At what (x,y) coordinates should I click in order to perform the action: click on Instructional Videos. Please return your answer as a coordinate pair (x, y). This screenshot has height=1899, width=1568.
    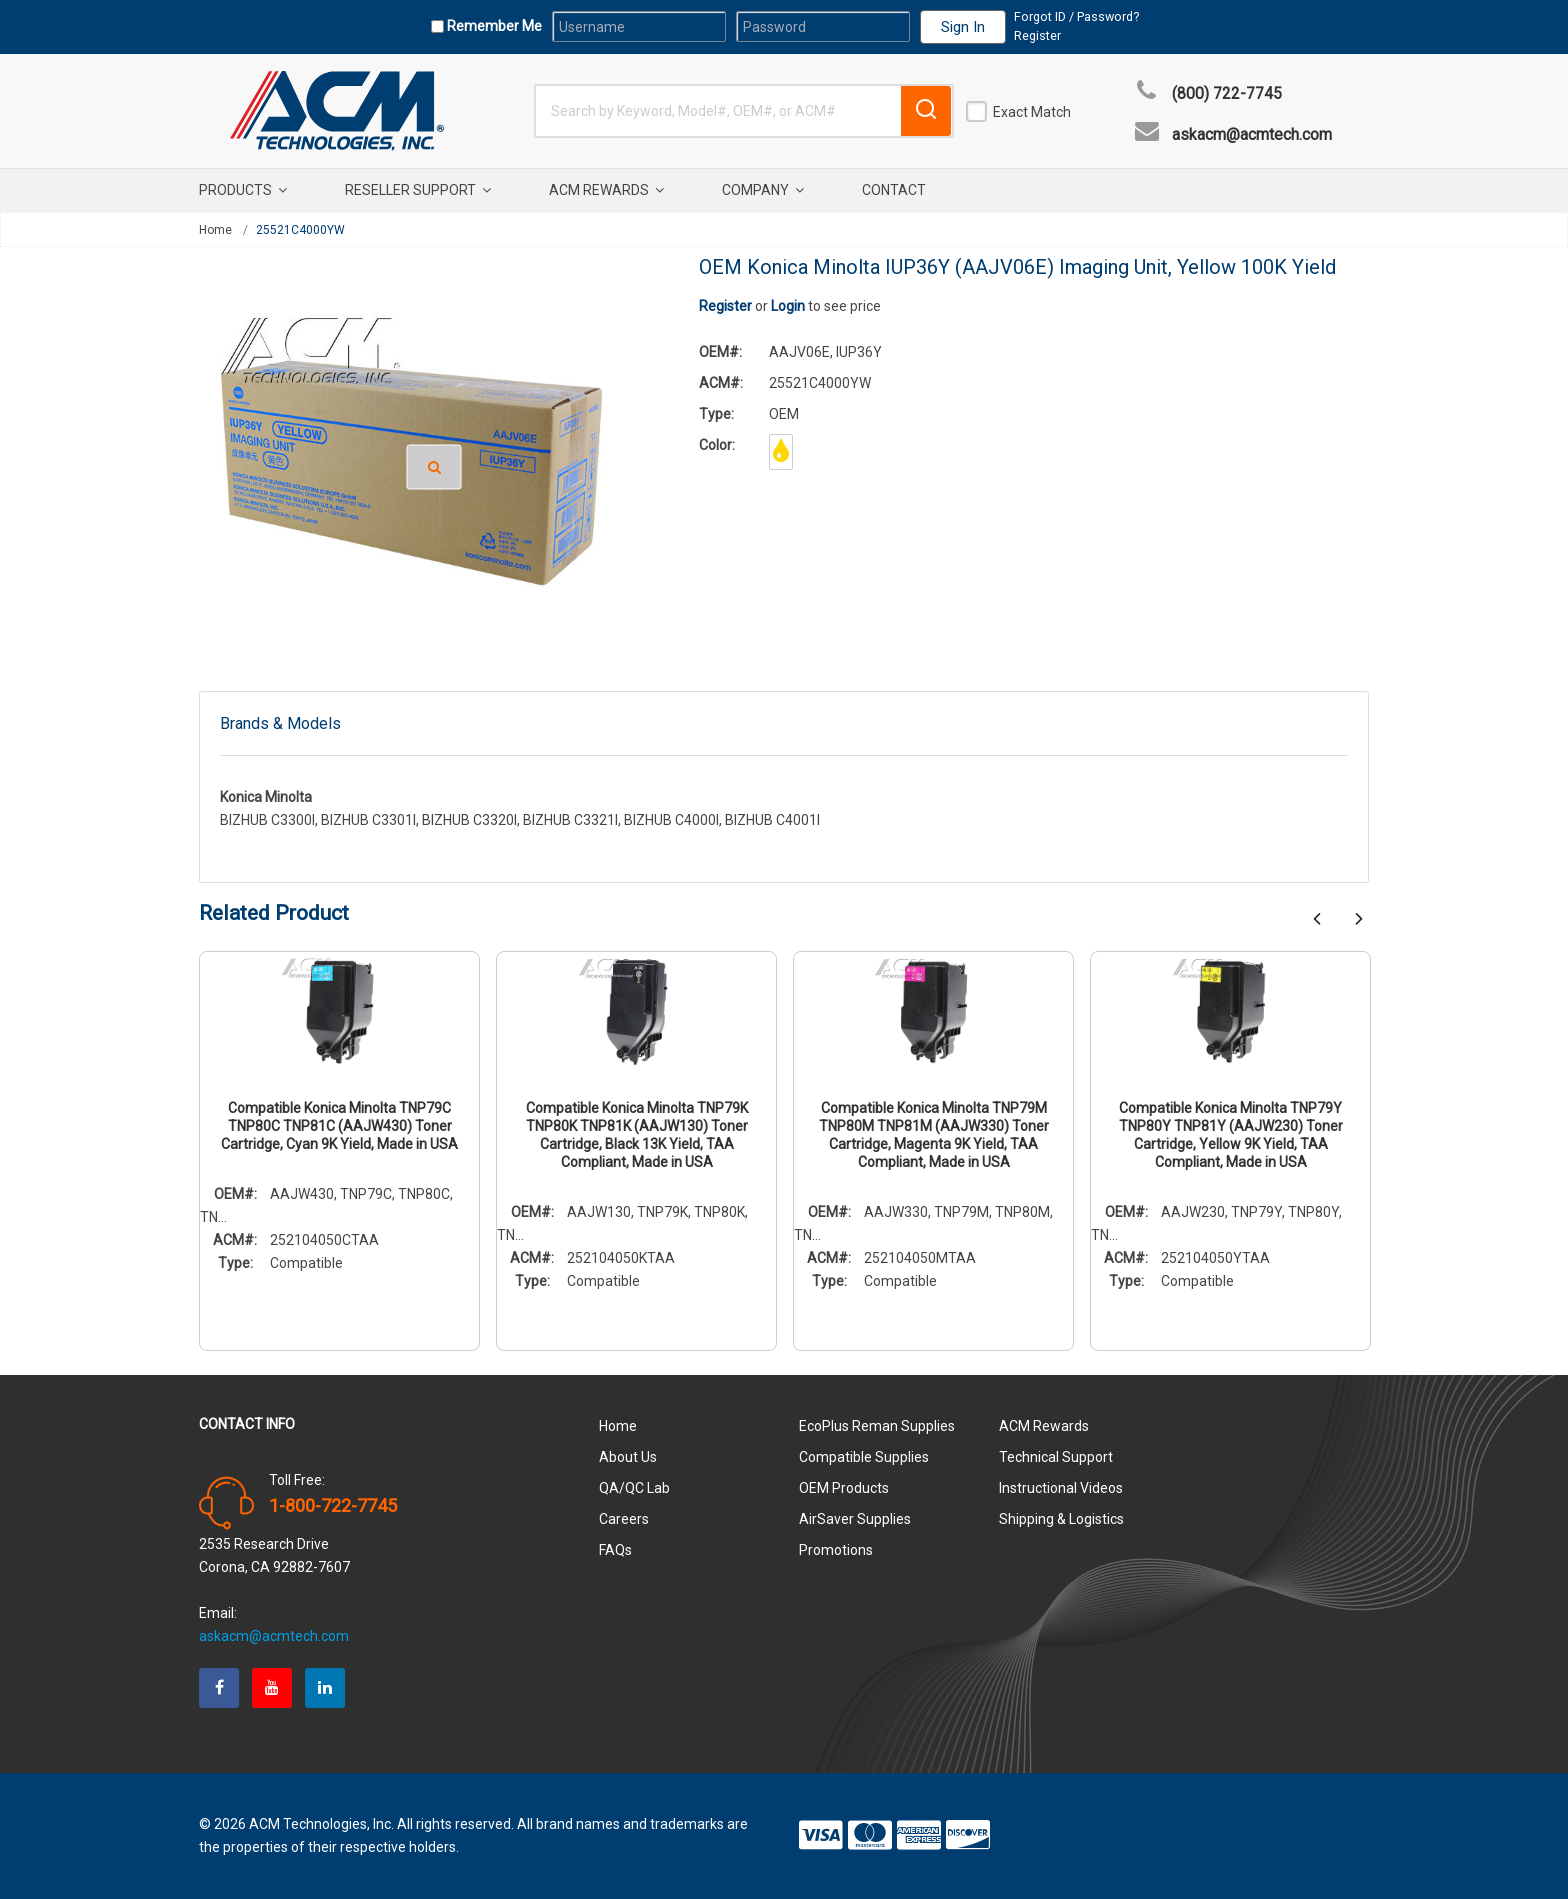
    Looking at the image, I should click on (1061, 1488).